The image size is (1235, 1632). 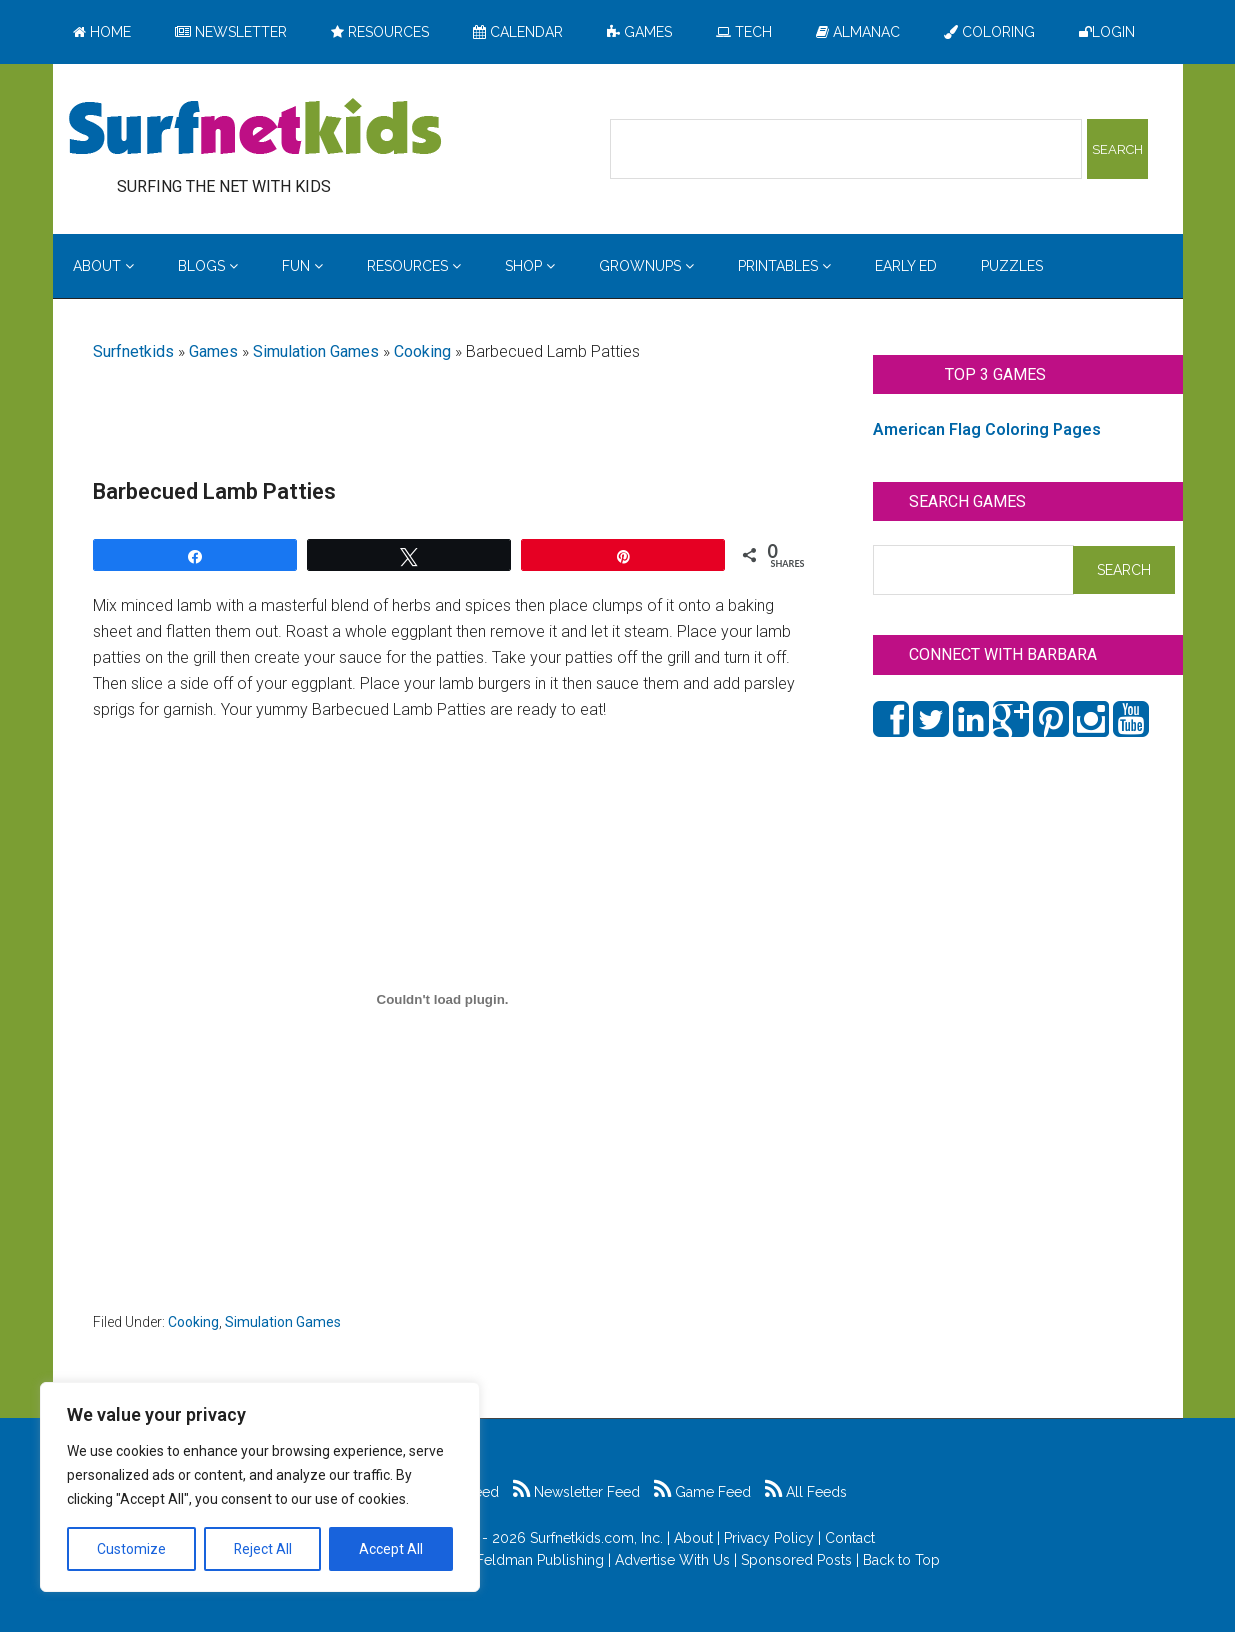 I want to click on Reject All, so click(x=262, y=1549).